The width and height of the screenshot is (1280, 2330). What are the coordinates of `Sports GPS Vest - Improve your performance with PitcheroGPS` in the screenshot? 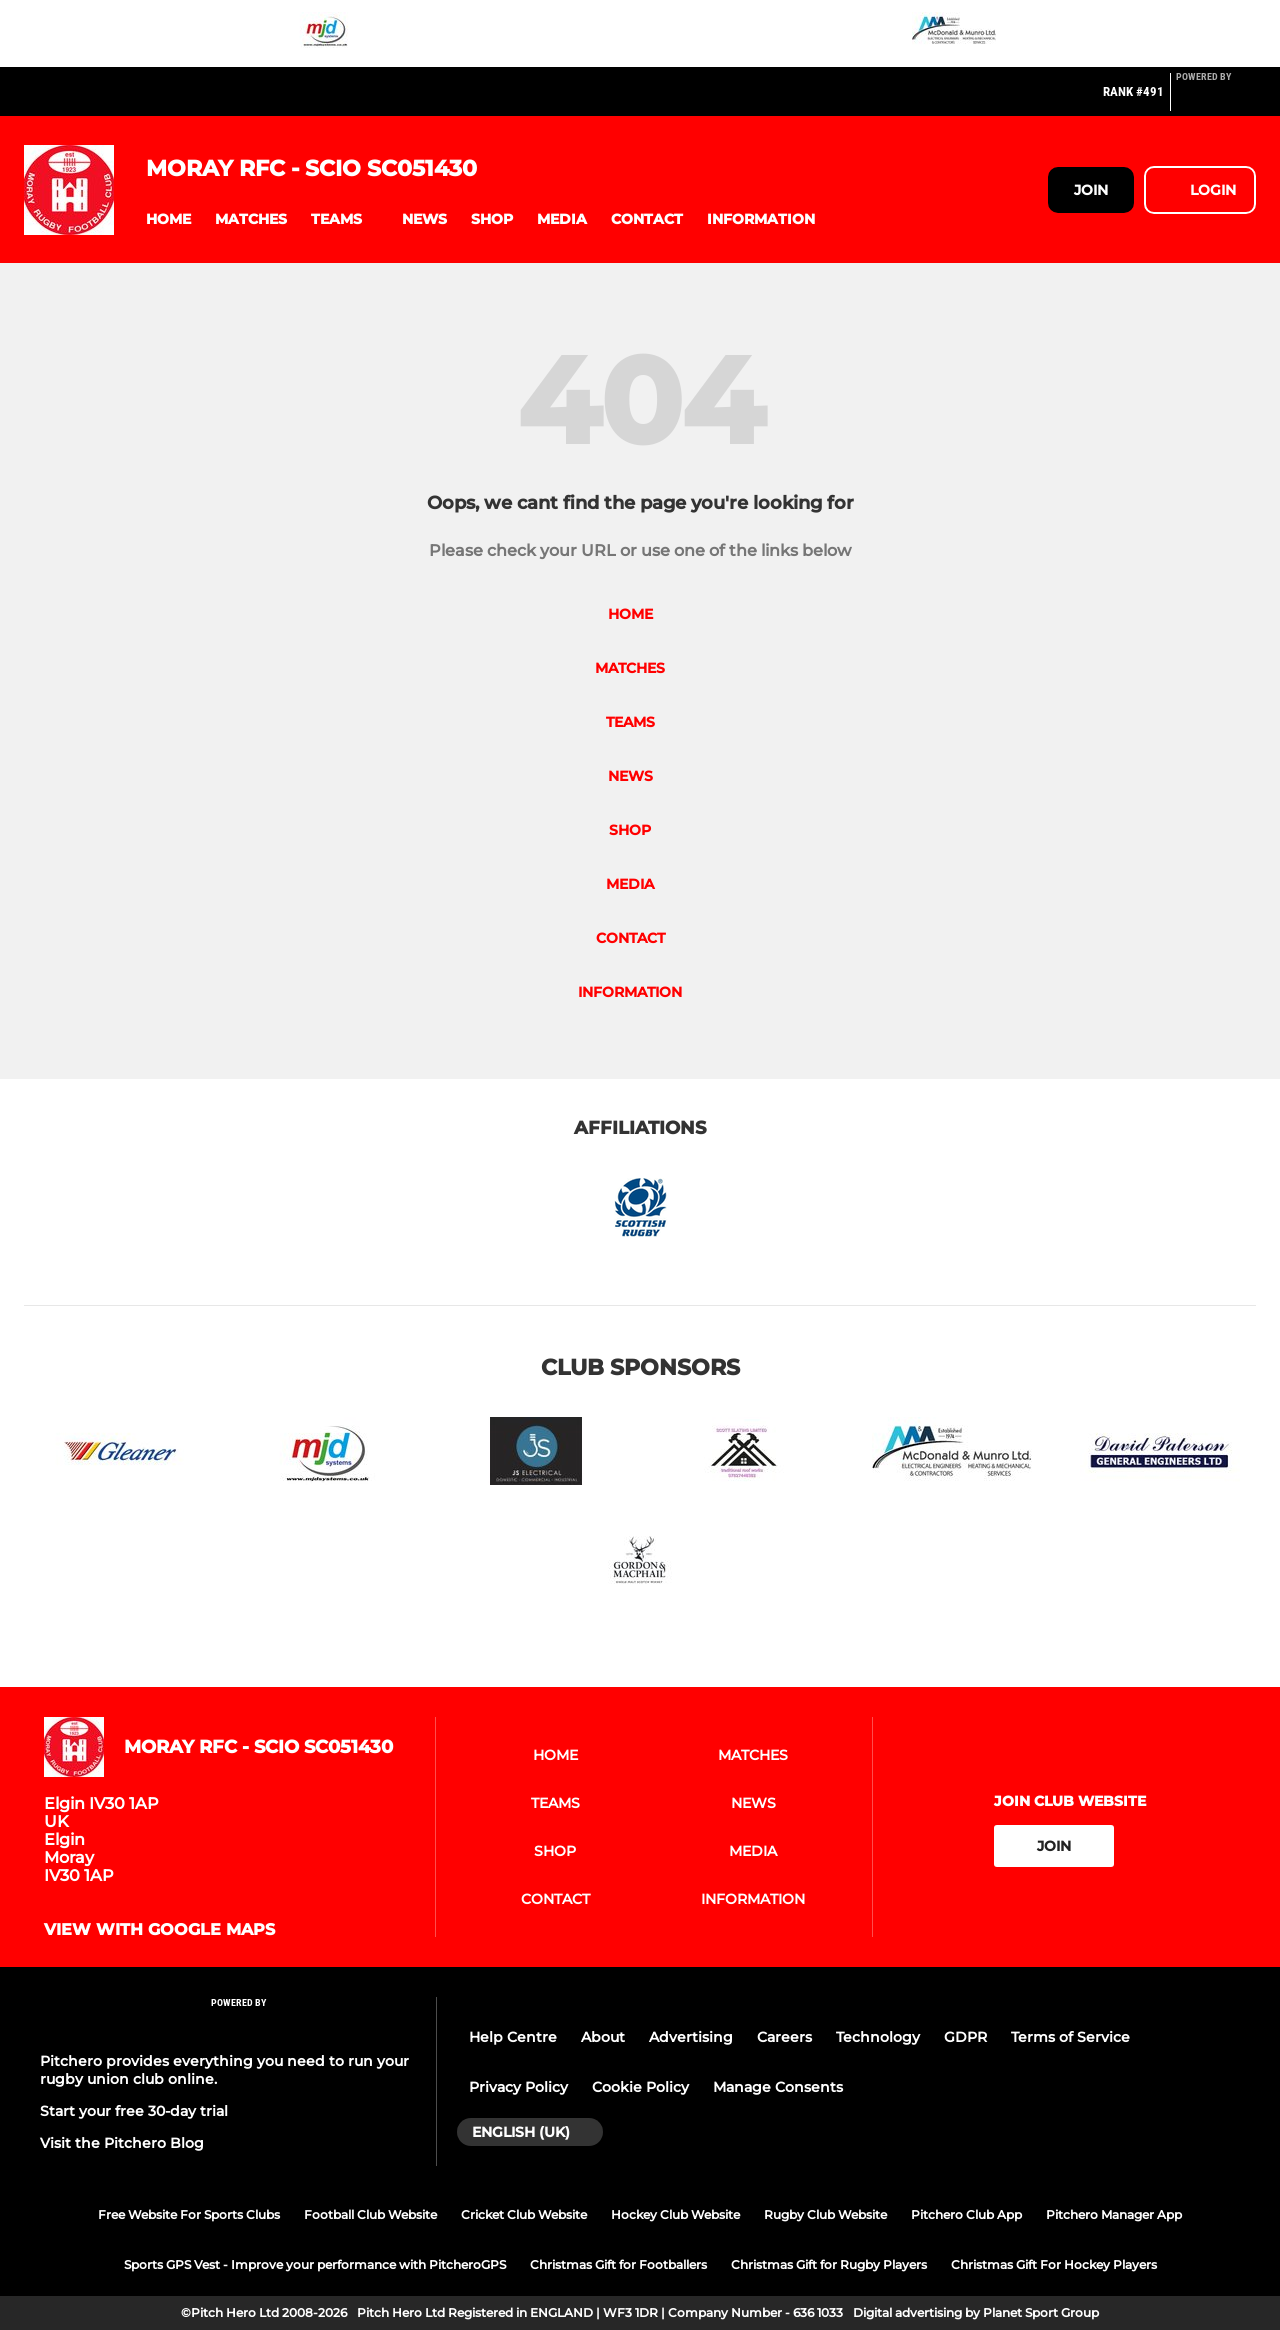 It's located at (315, 2264).